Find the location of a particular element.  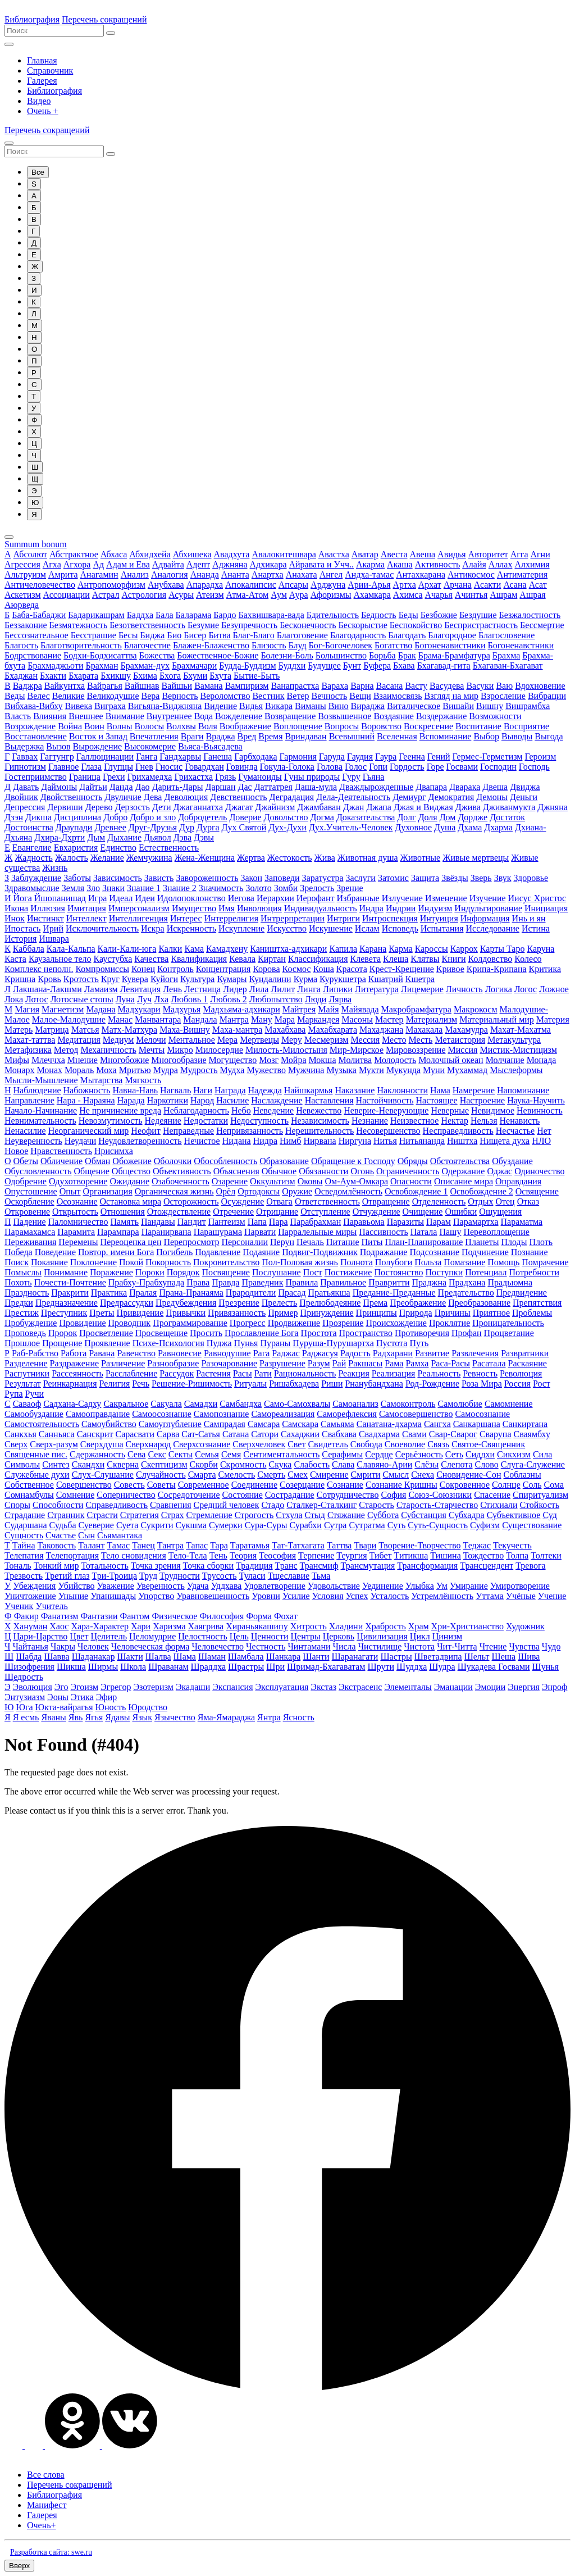

Асана is located at coordinates (514, 584).